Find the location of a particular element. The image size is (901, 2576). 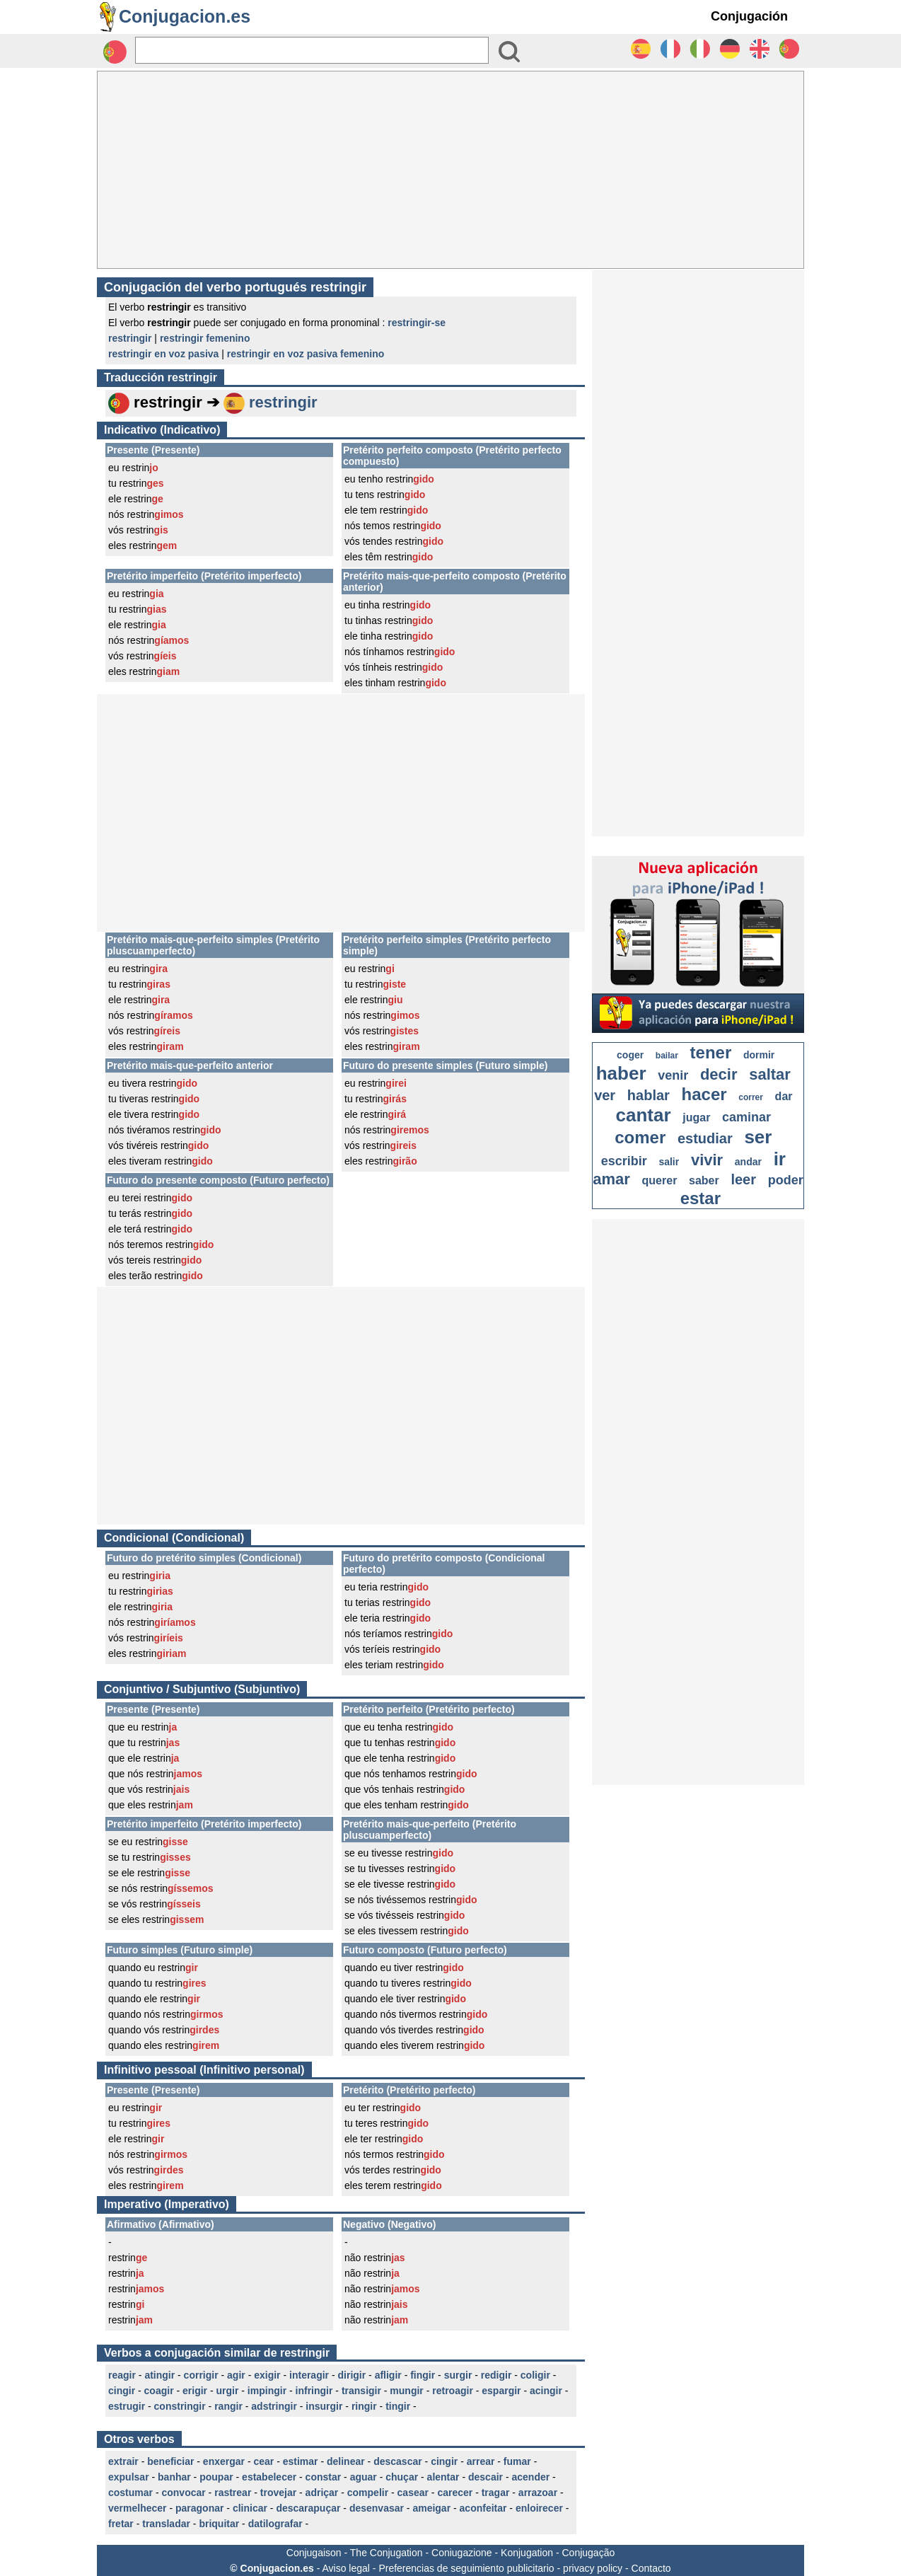

tingir is located at coordinates (397, 2406).